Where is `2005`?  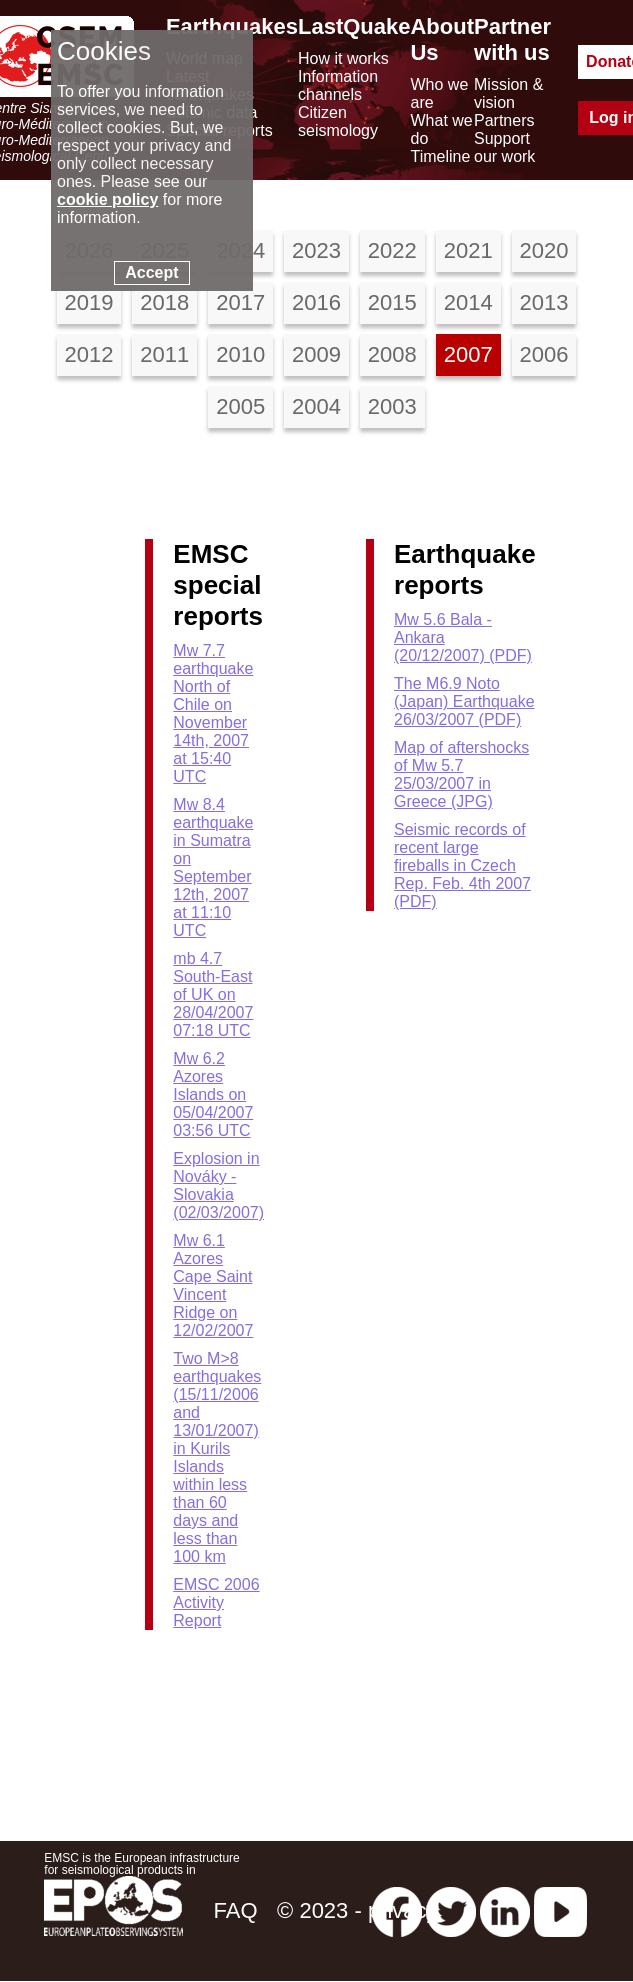
2005 is located at coordinates (240, 406).